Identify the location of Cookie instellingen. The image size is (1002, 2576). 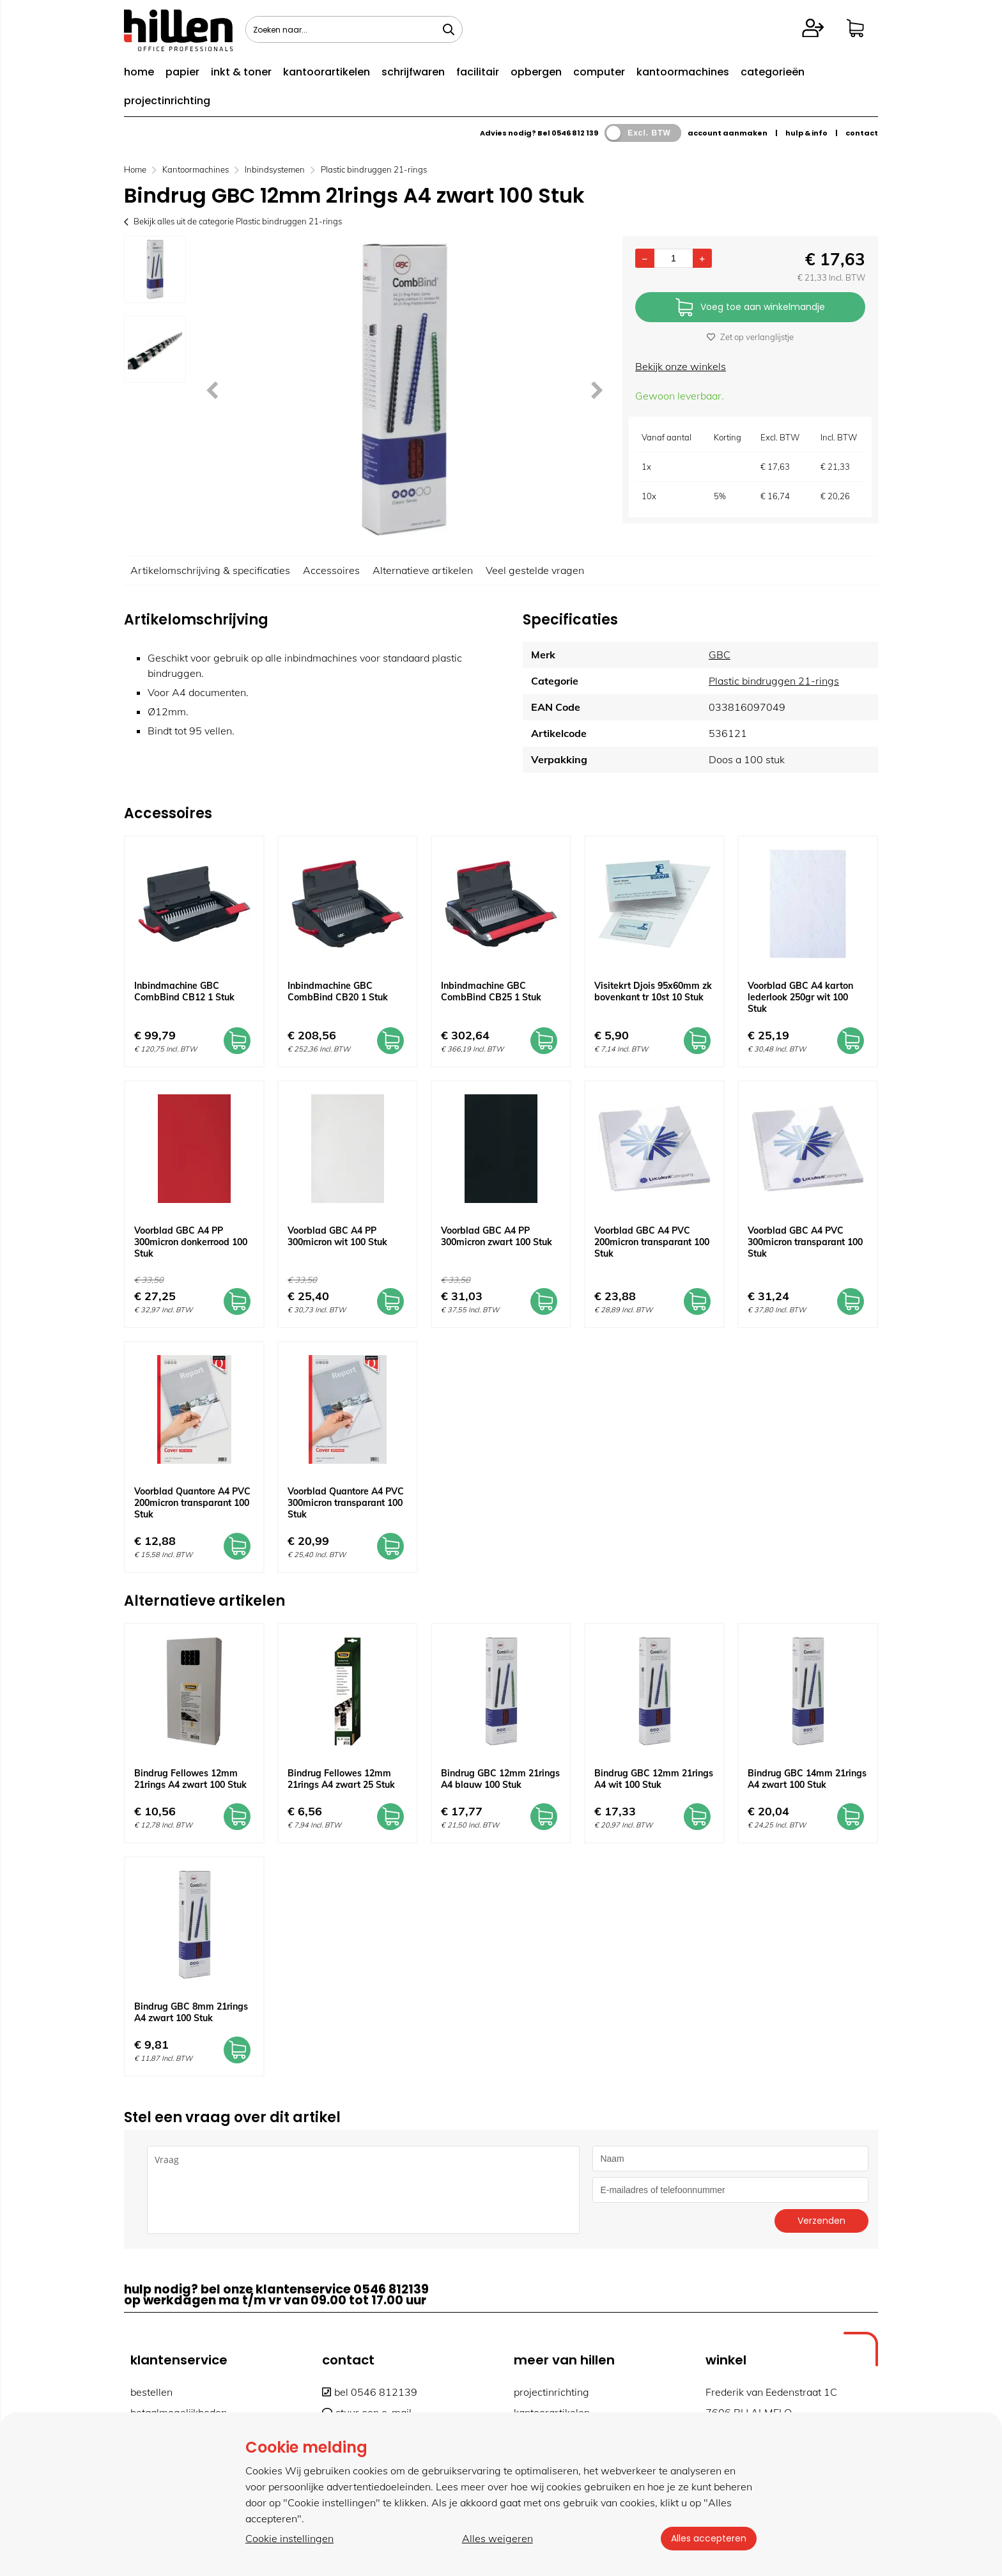
(289, 2538).